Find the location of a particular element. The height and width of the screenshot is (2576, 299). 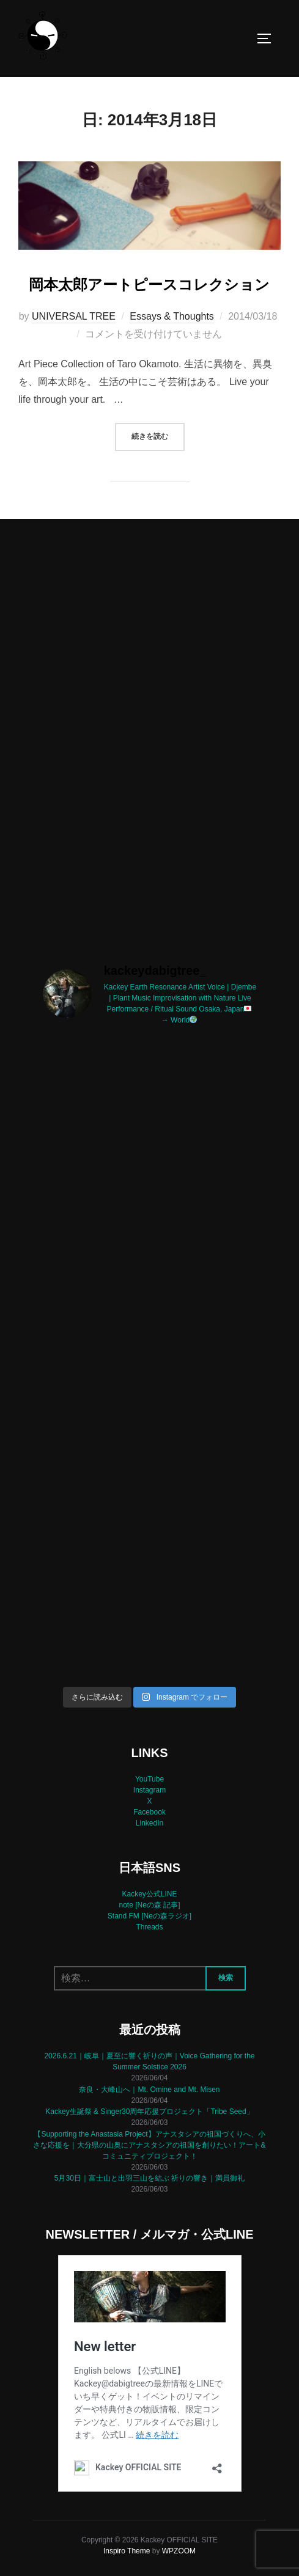

Inspiro Theme is located at coordinates (126, 2551).